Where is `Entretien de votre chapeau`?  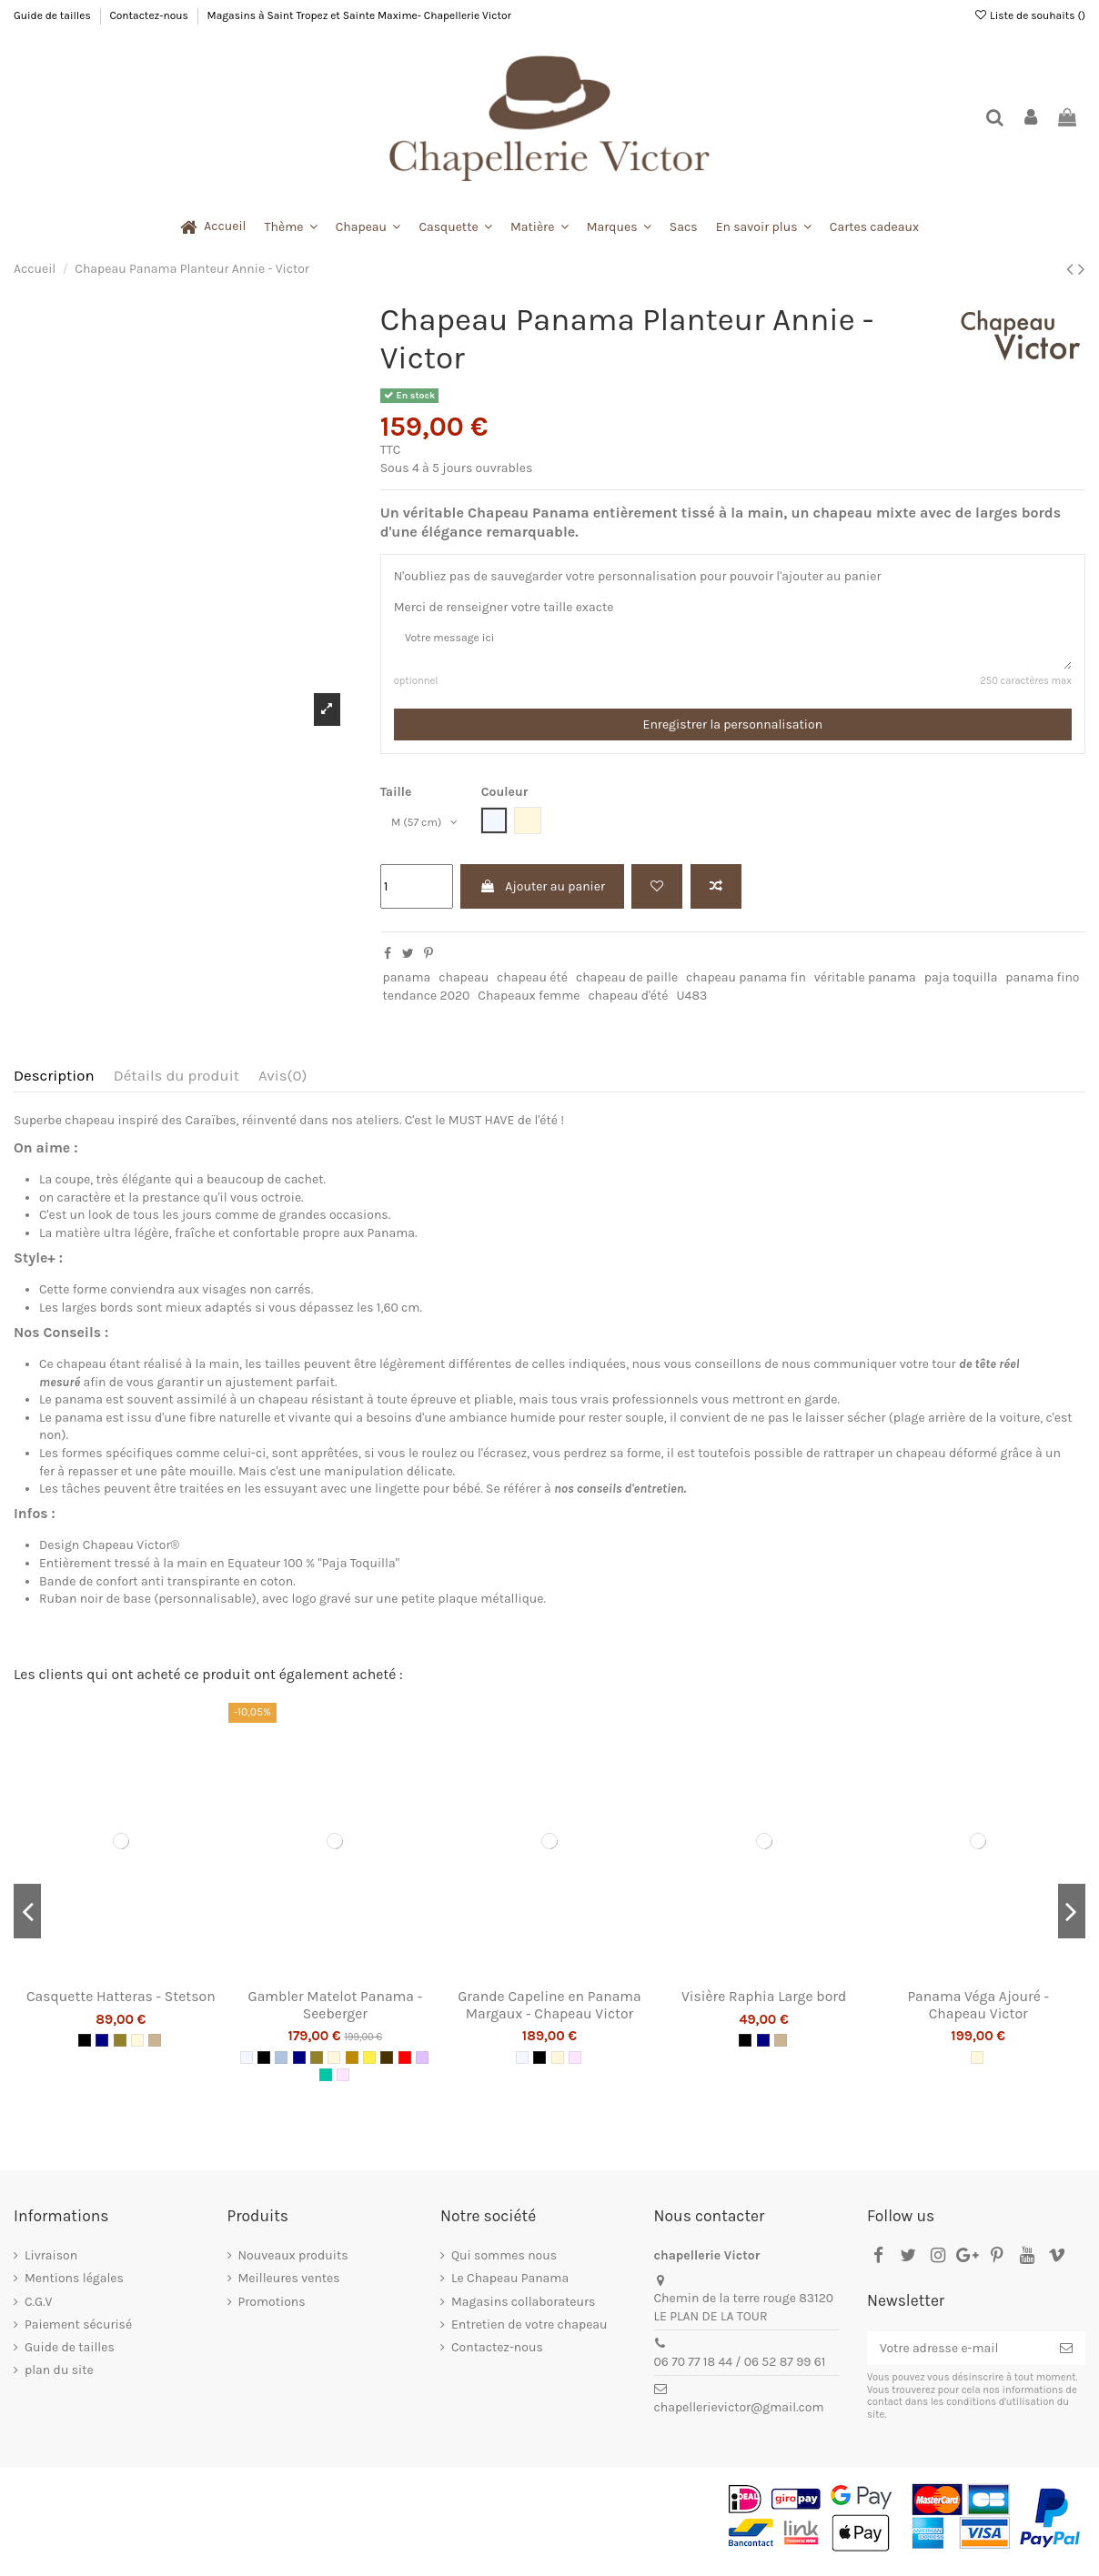
Entretien de votre chapeau is located at coordinates (529, 2331).